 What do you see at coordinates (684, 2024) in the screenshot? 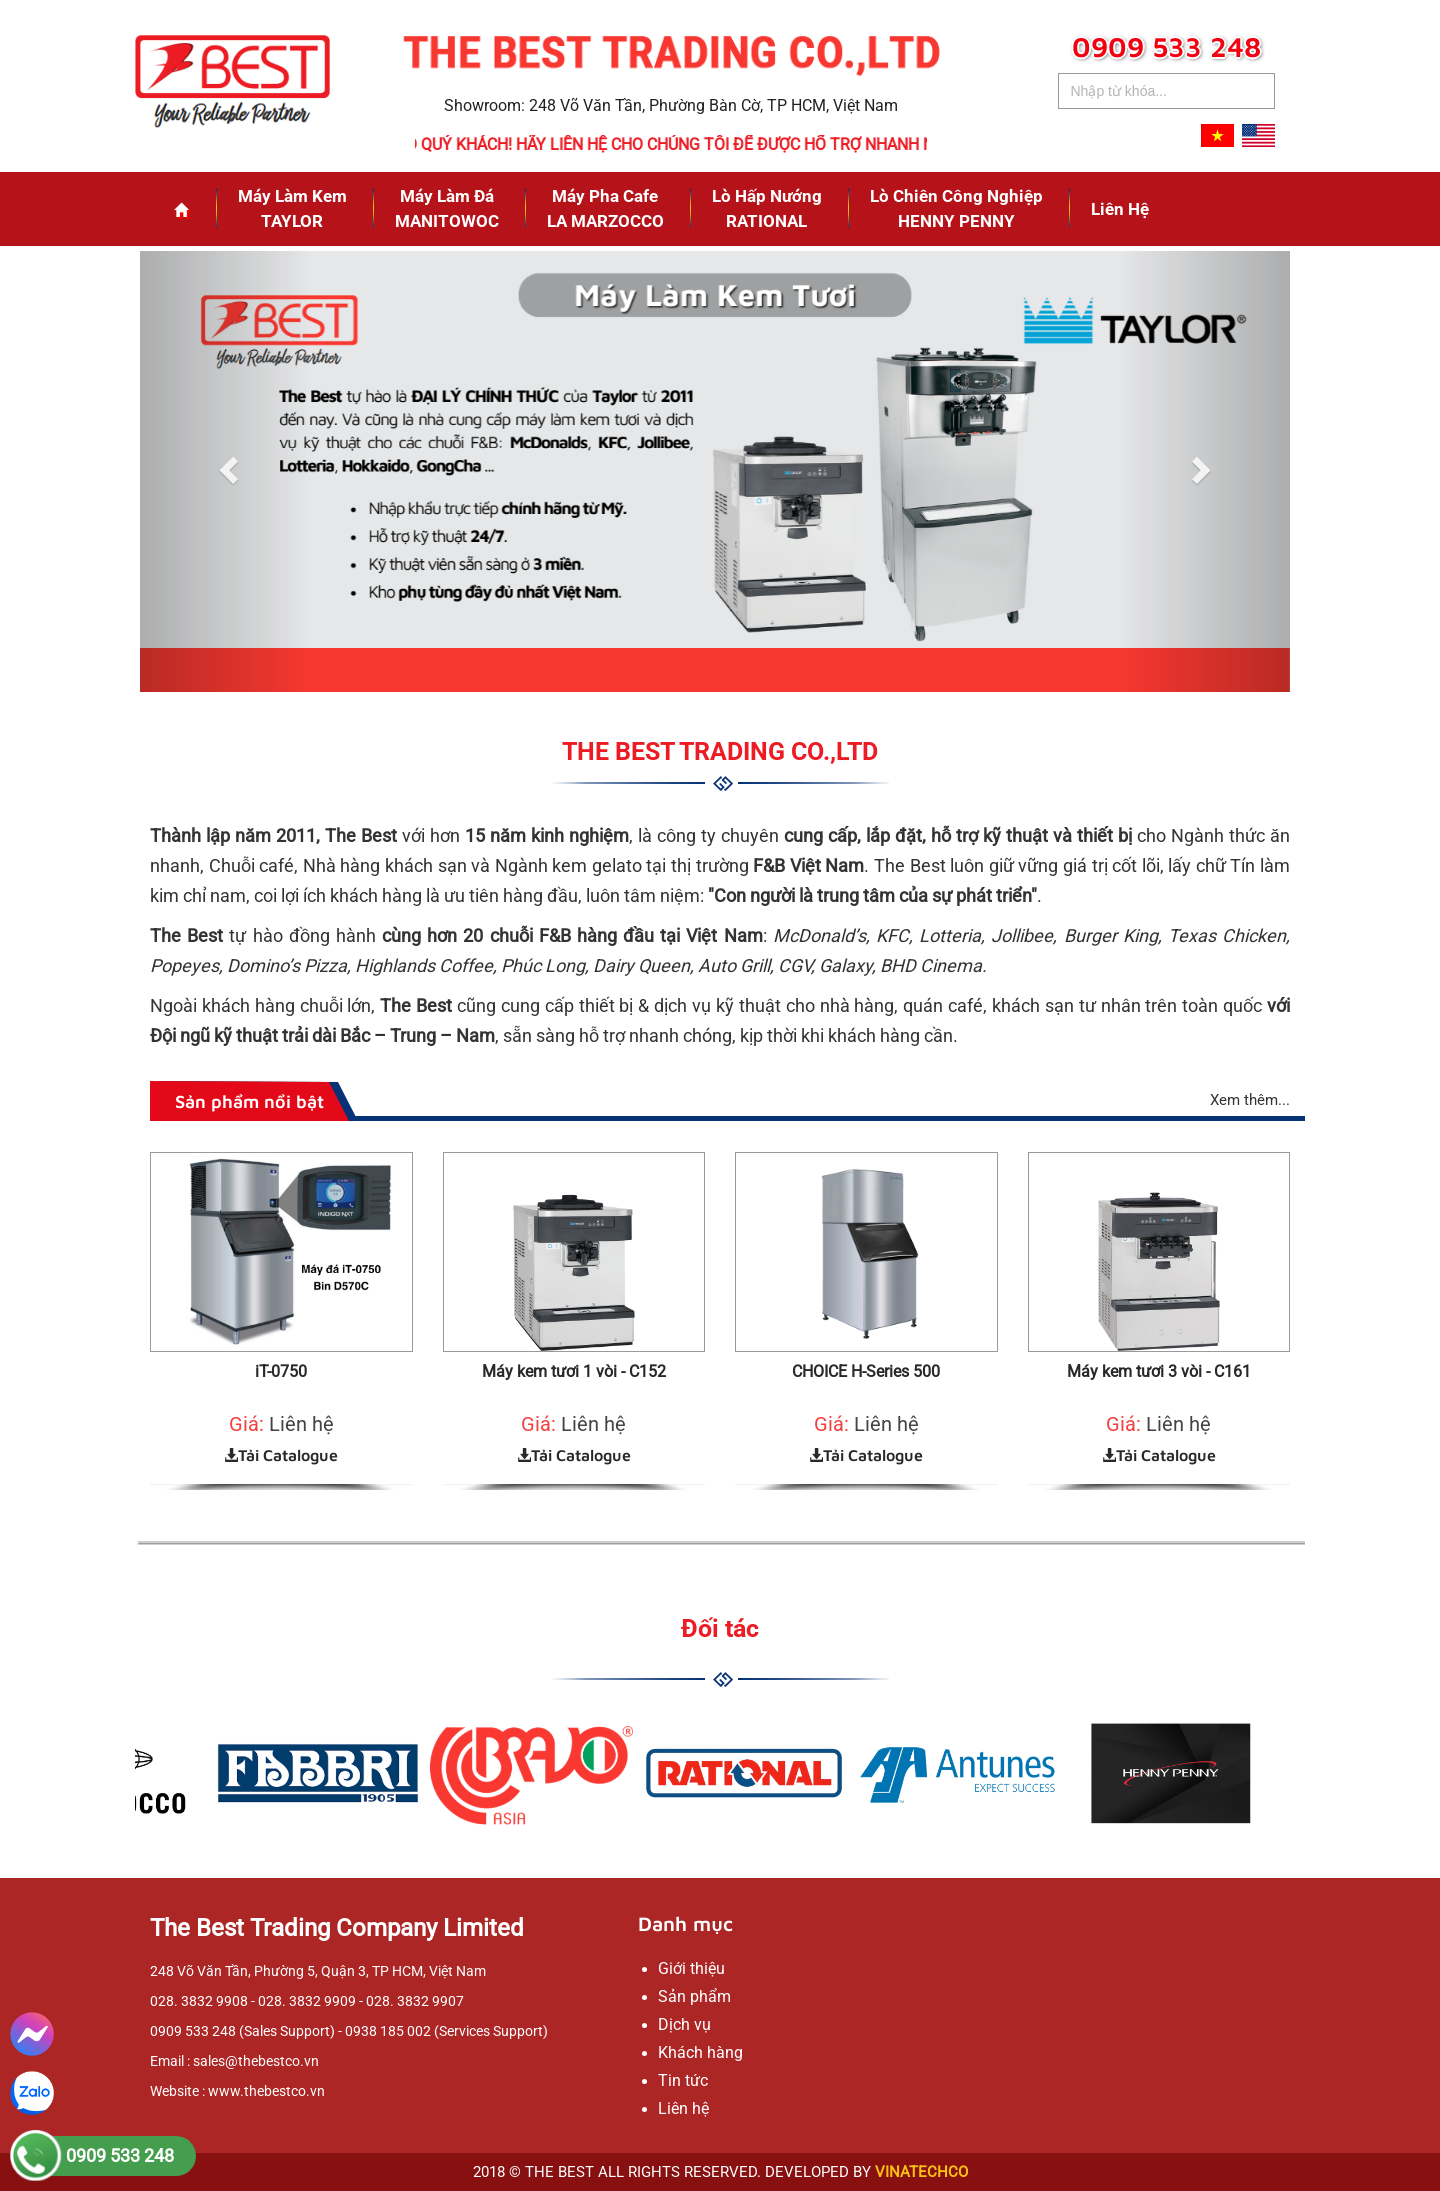
I see `Dịch vụ` at bounding box center [684, 2024].